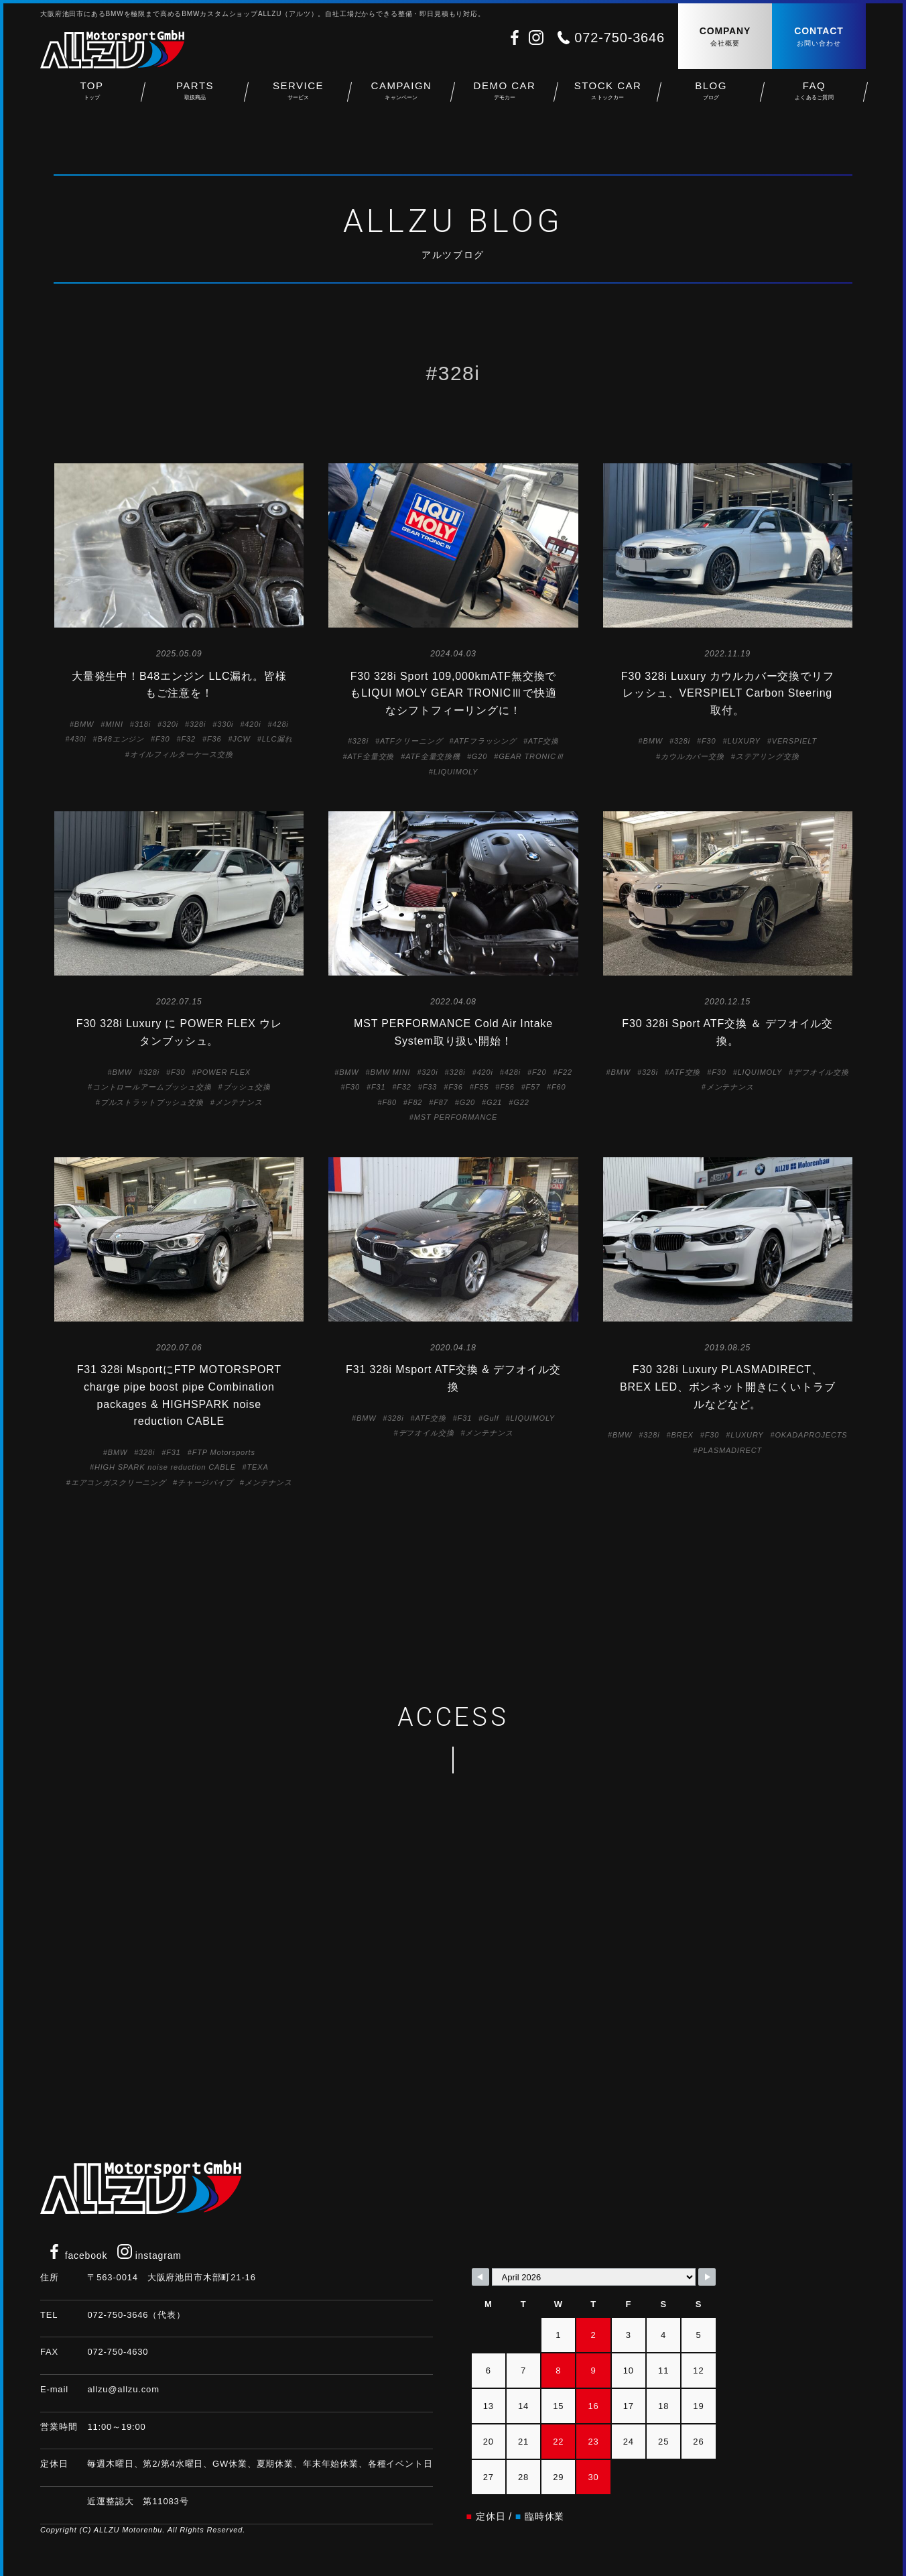  What do you see at coordinates (114, 724) in the screenshot?
I see `MINI` at bounding box center [114, 724].